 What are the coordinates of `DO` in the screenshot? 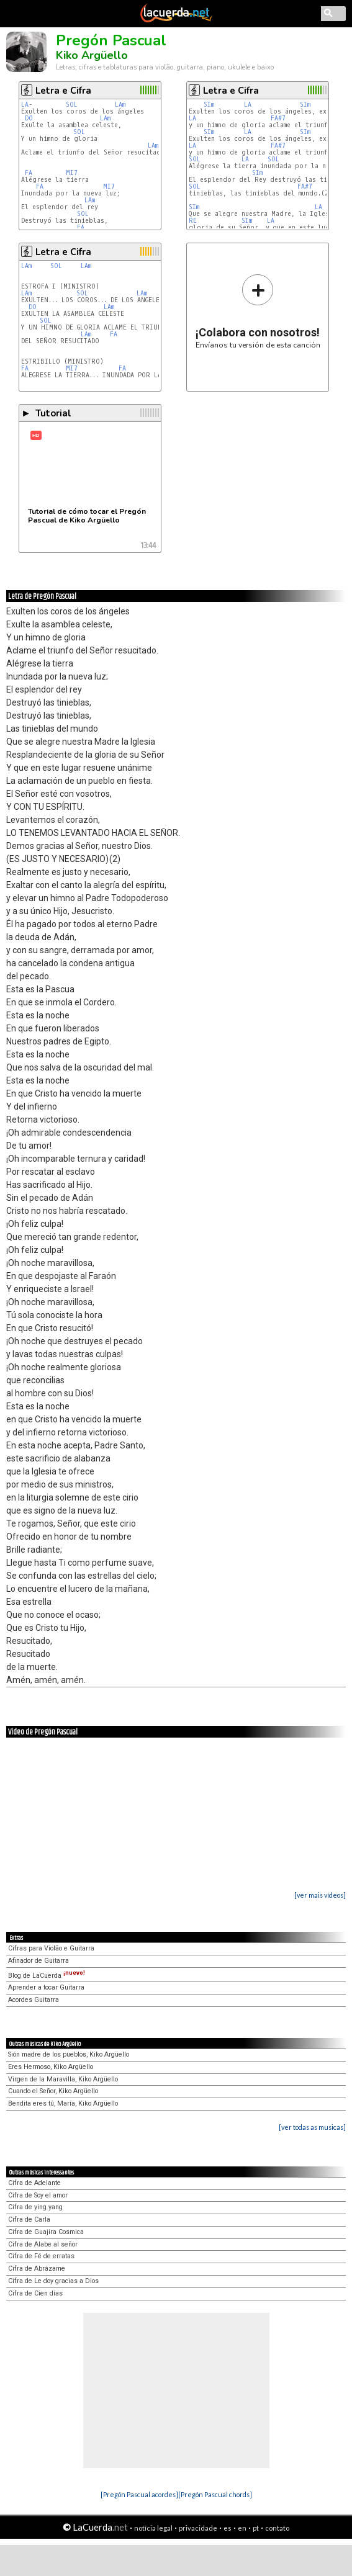 It's located at (29, 118).